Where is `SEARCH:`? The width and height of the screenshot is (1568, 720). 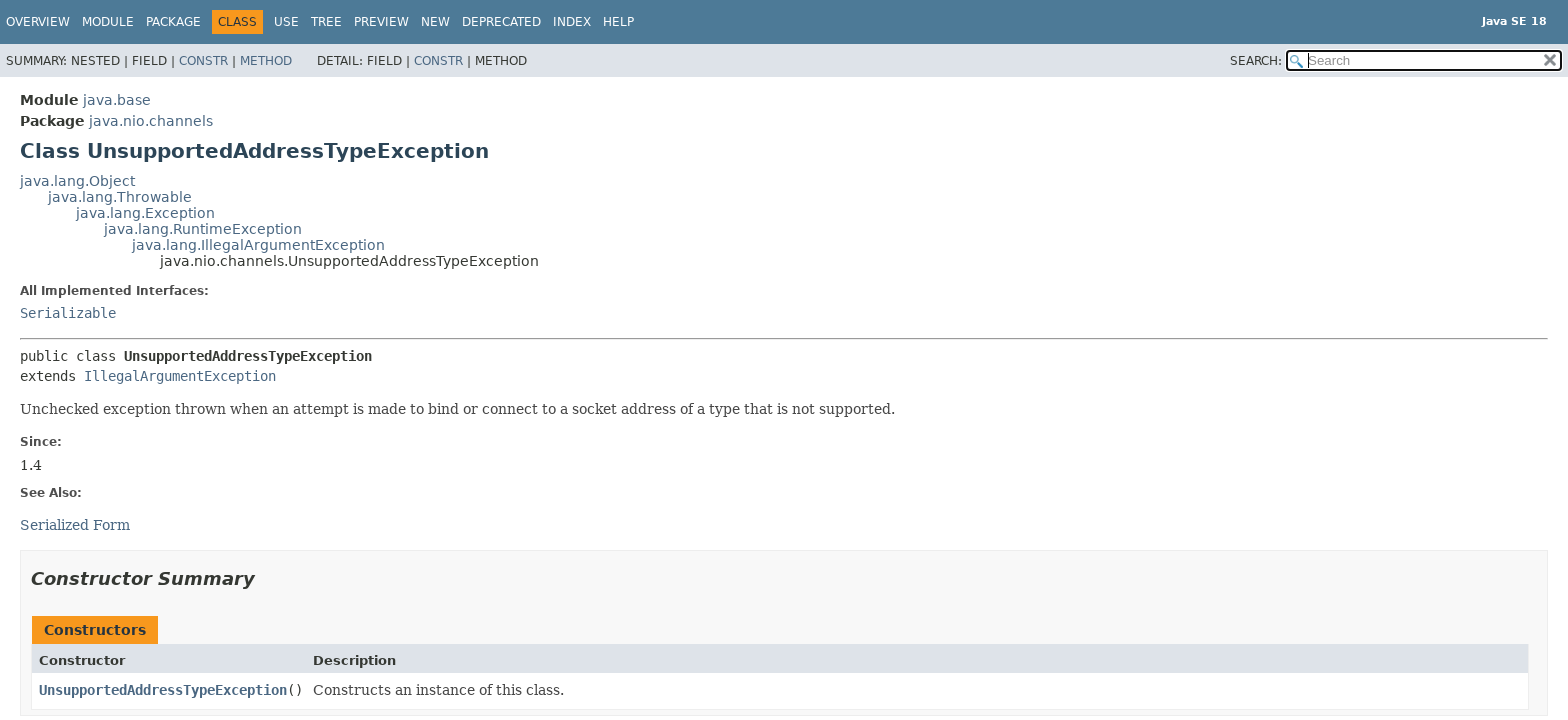
SEARCH: is located at coordinates (1256, 61).